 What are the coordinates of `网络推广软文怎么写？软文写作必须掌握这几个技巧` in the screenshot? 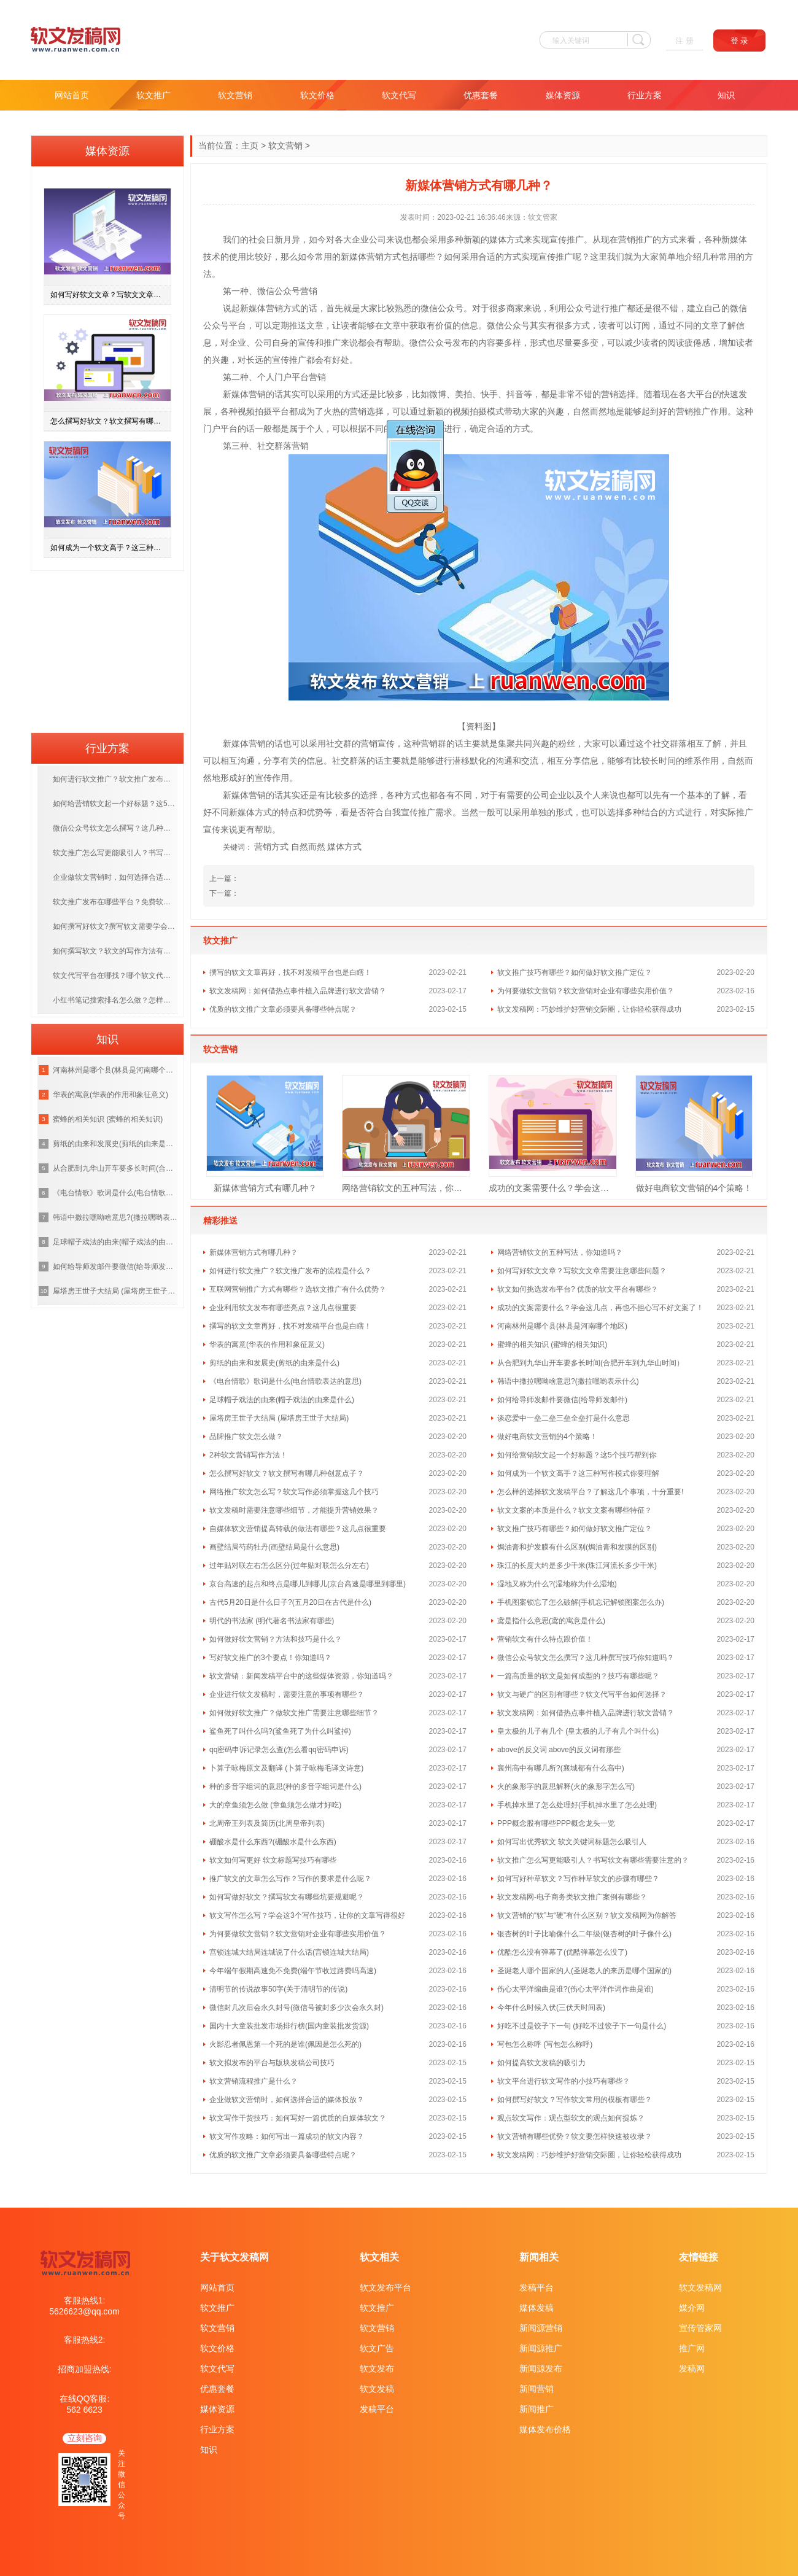 It's located at (294, 1492).